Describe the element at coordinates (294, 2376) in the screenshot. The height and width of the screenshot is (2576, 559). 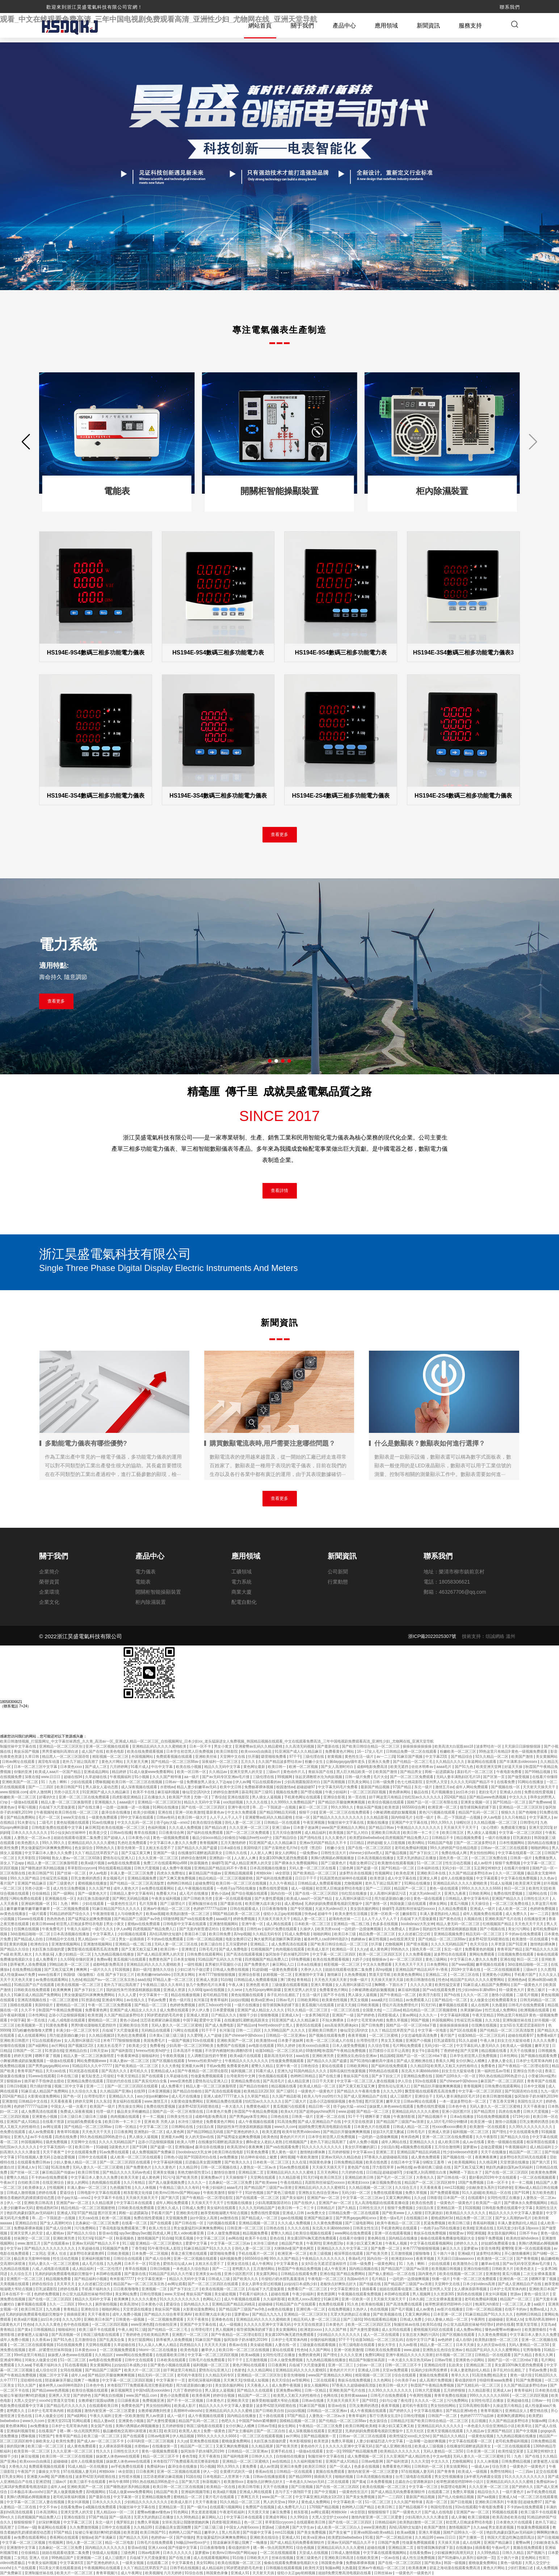
I see `影音先锋啪啪` at that location.